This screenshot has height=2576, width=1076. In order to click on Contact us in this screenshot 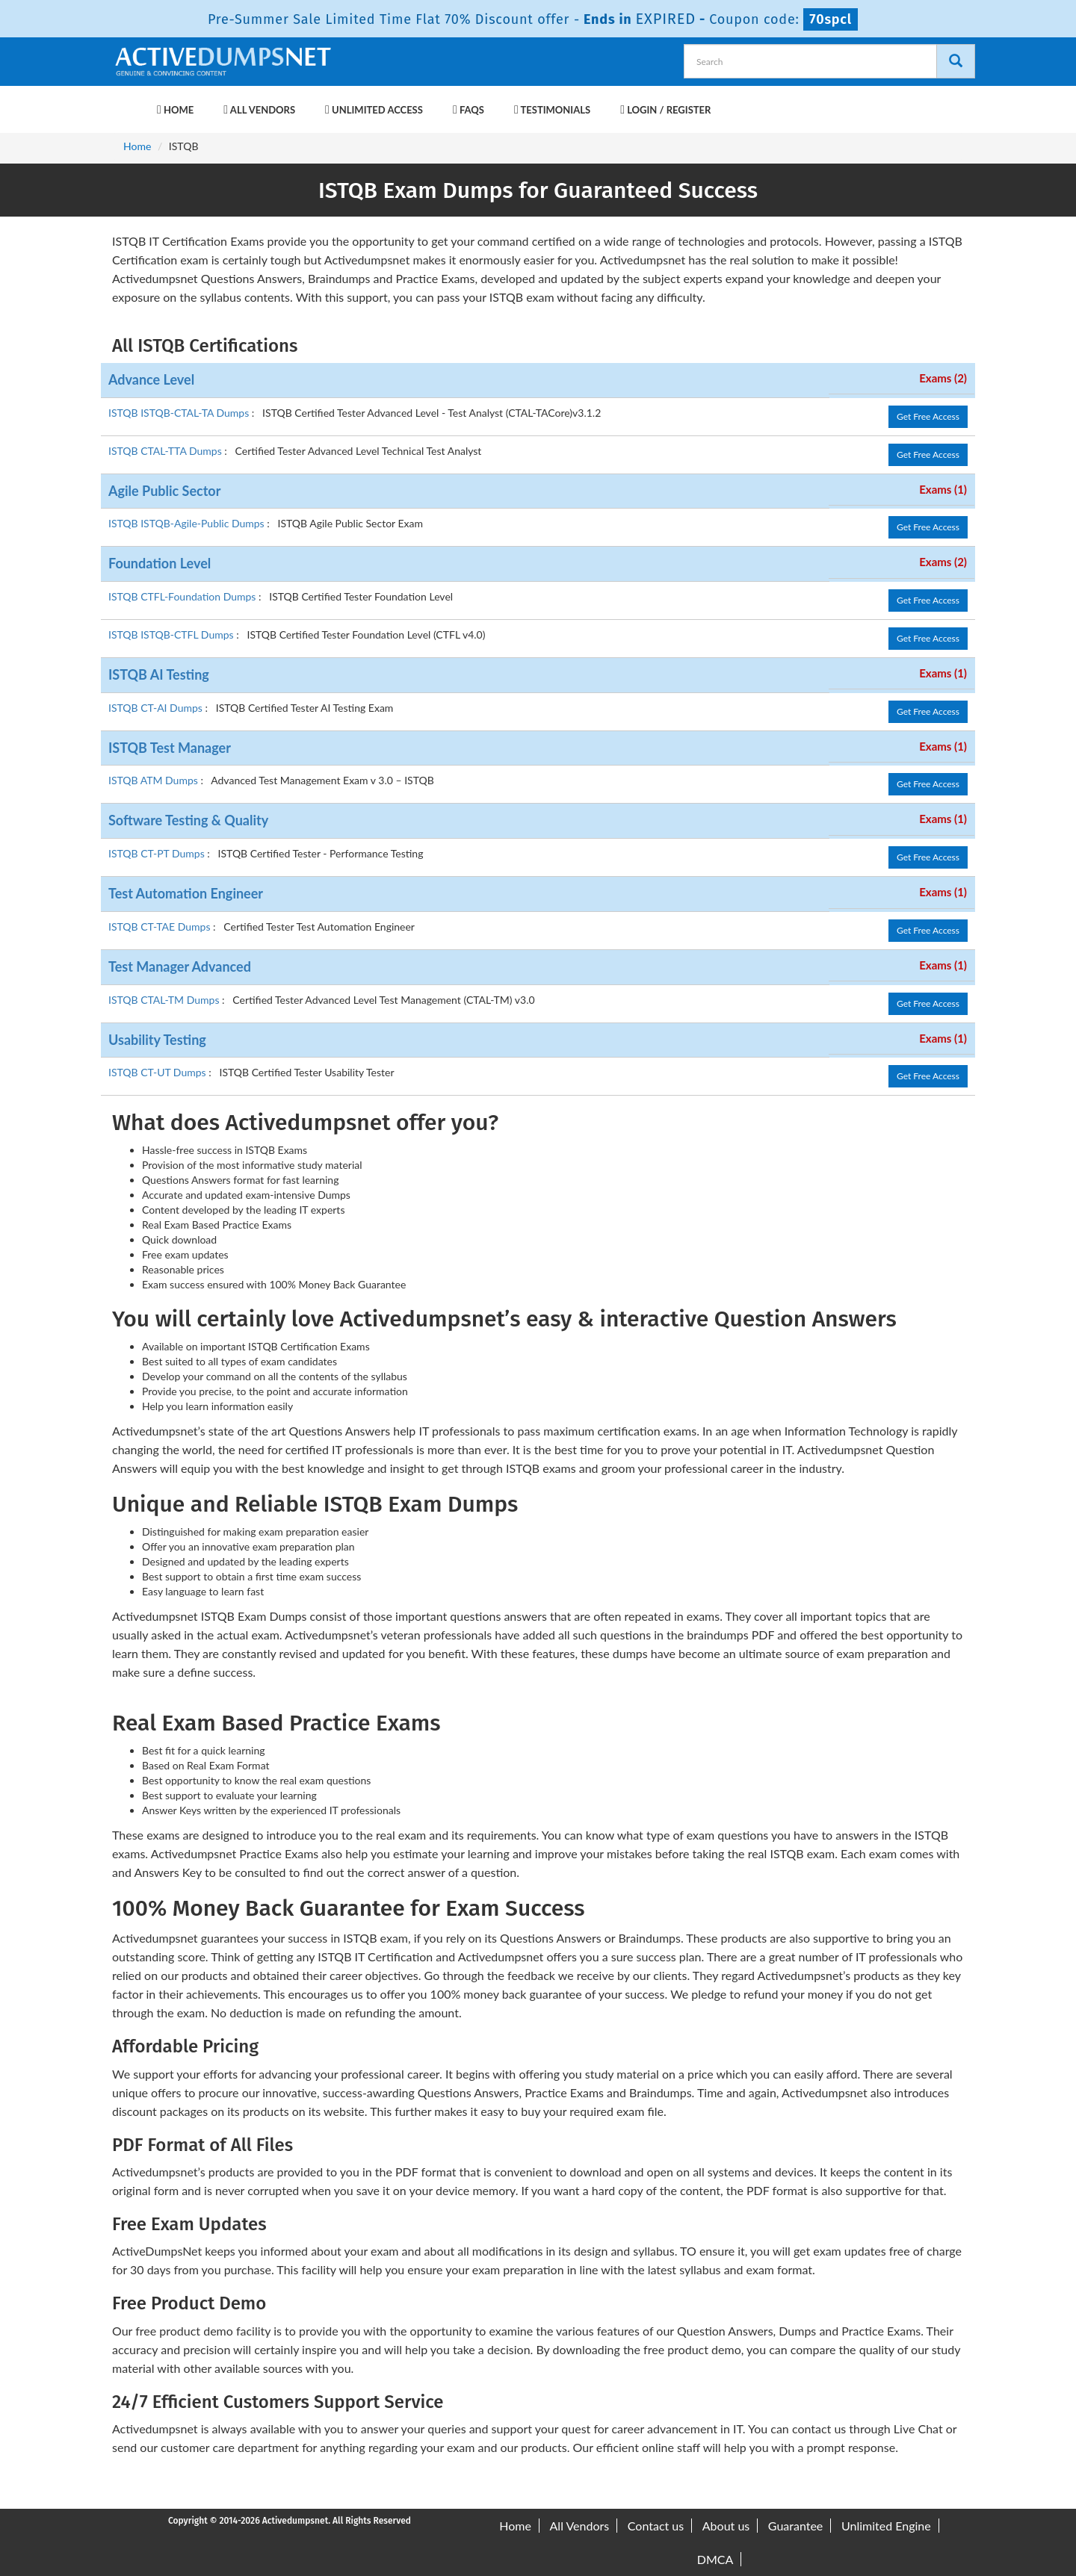, I will do `click(656, 2525)`.